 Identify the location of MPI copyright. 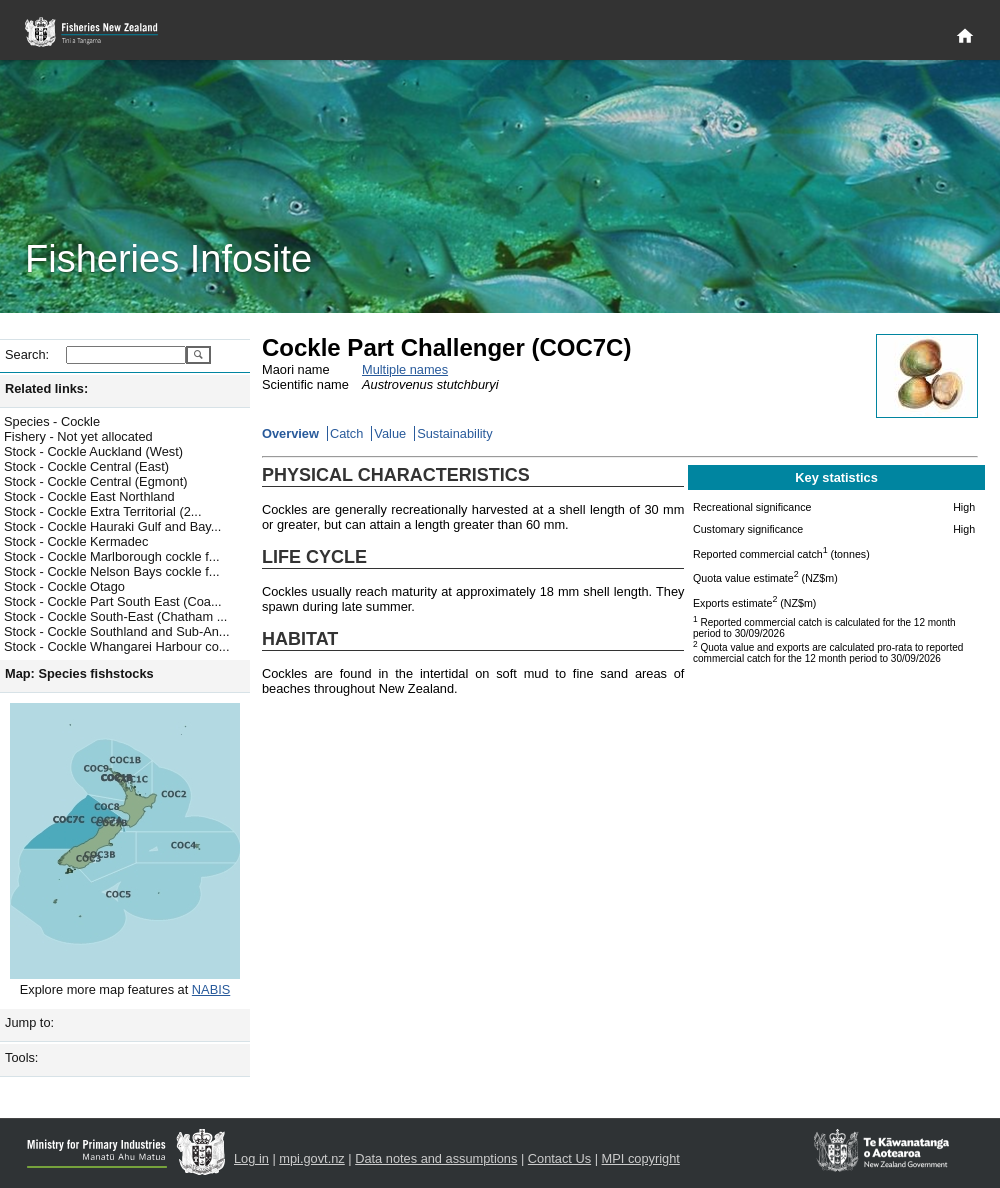
(641, 1158).